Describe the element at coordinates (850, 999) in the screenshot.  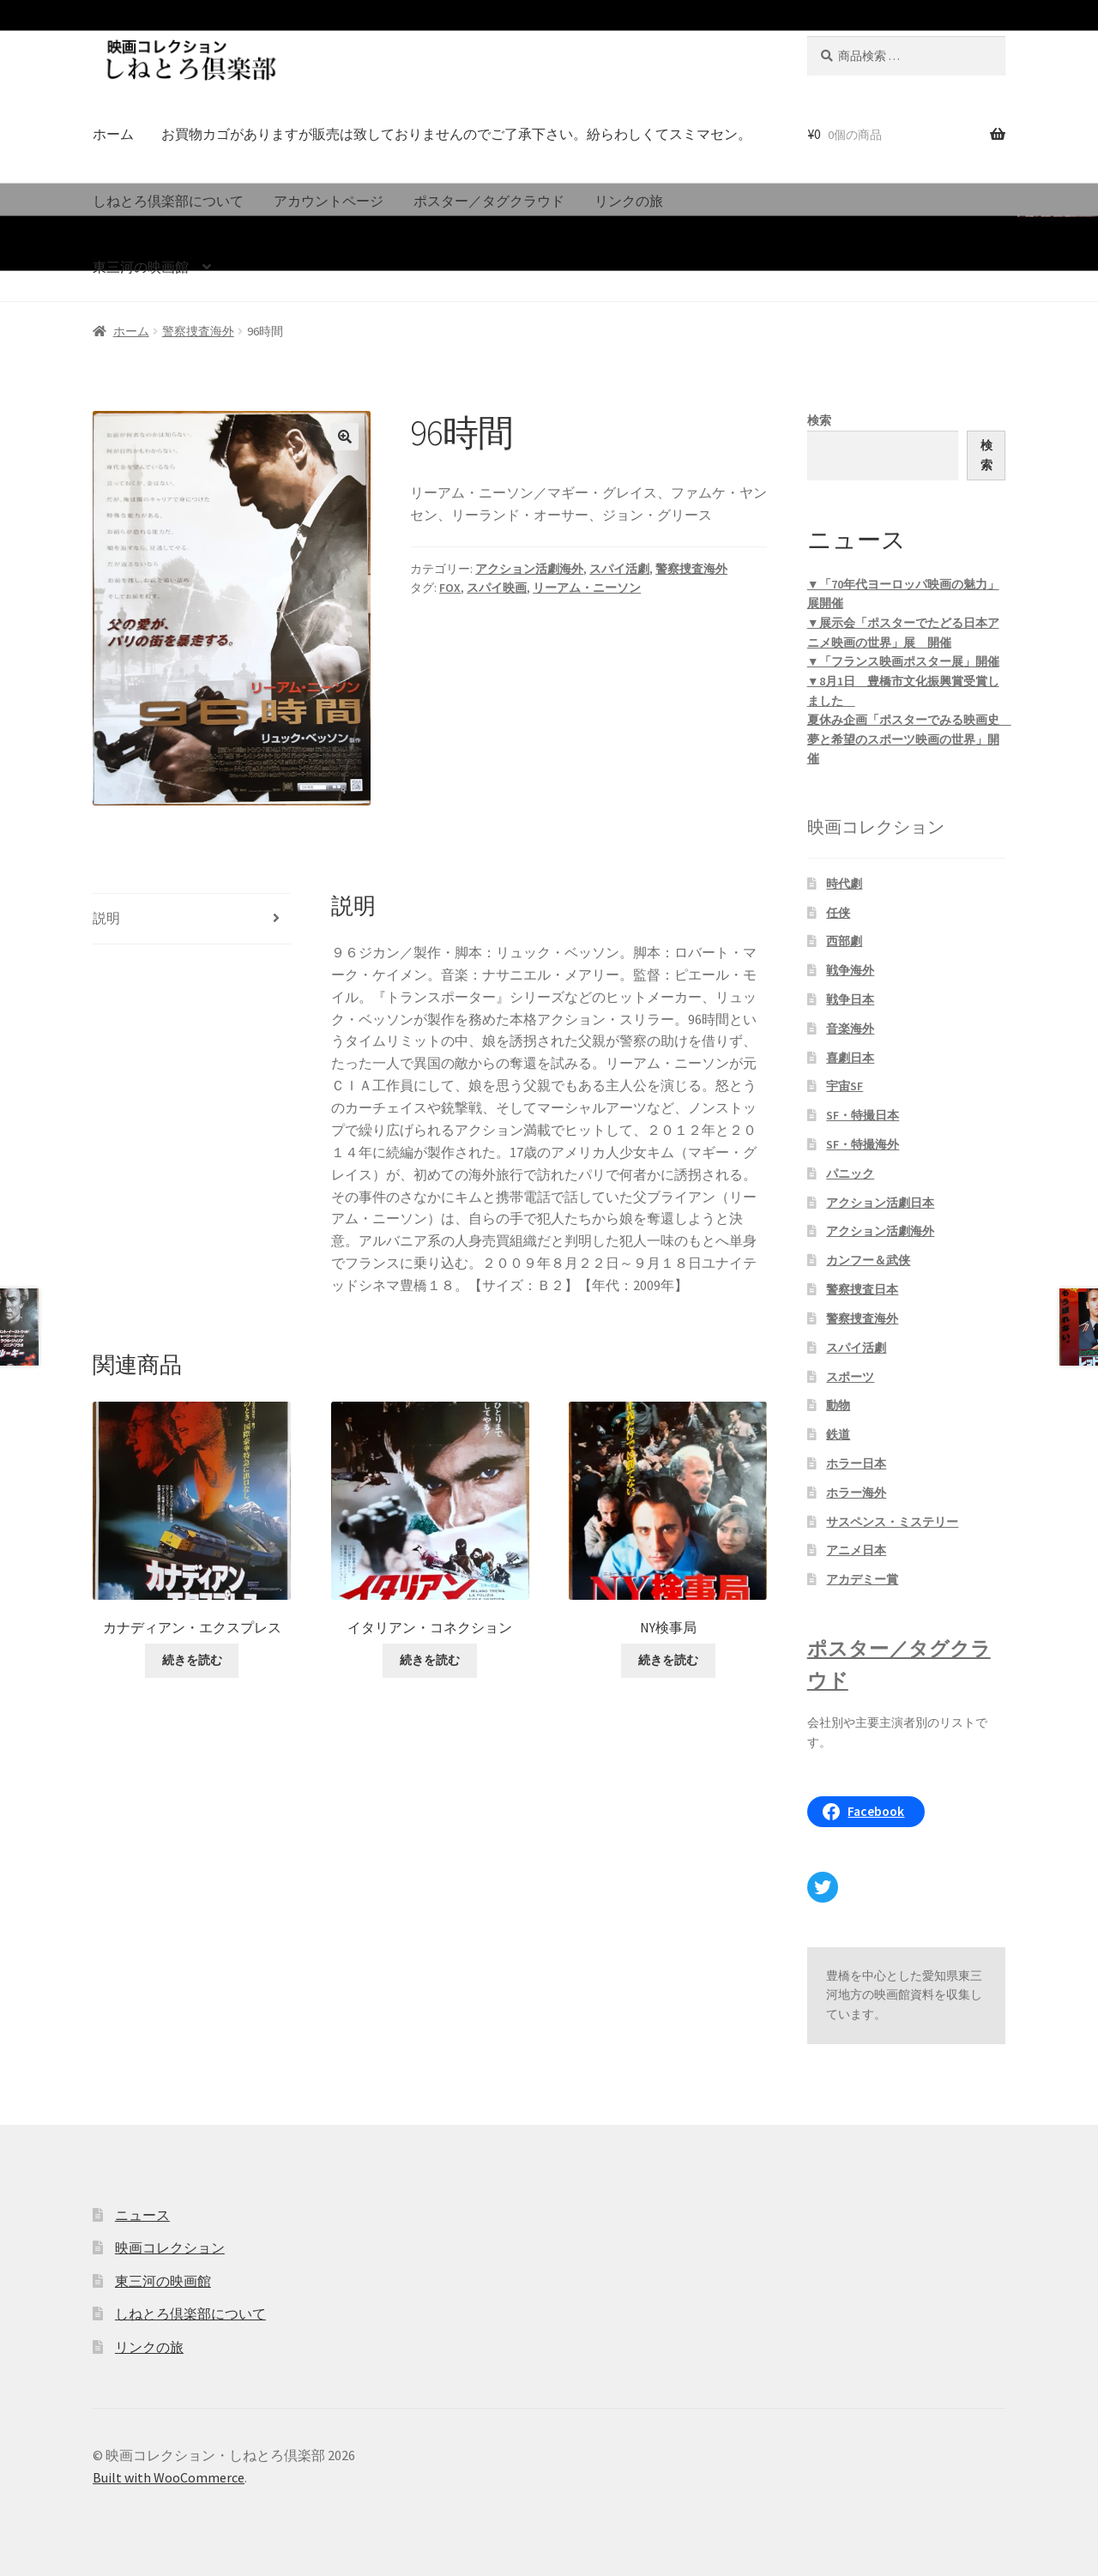
I see `戦争日本` at that location.